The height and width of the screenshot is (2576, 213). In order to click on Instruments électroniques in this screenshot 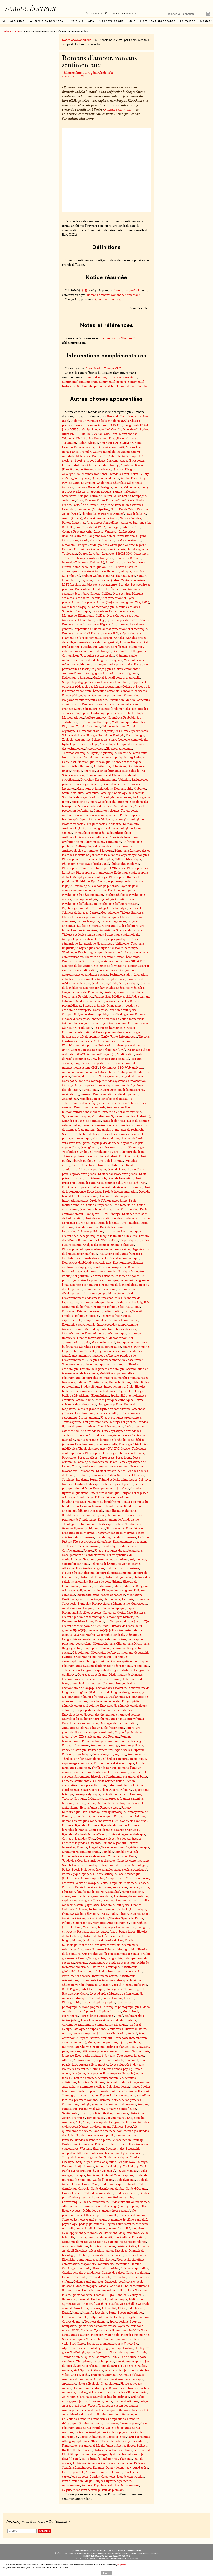, I will do `click(97, 1980)`.